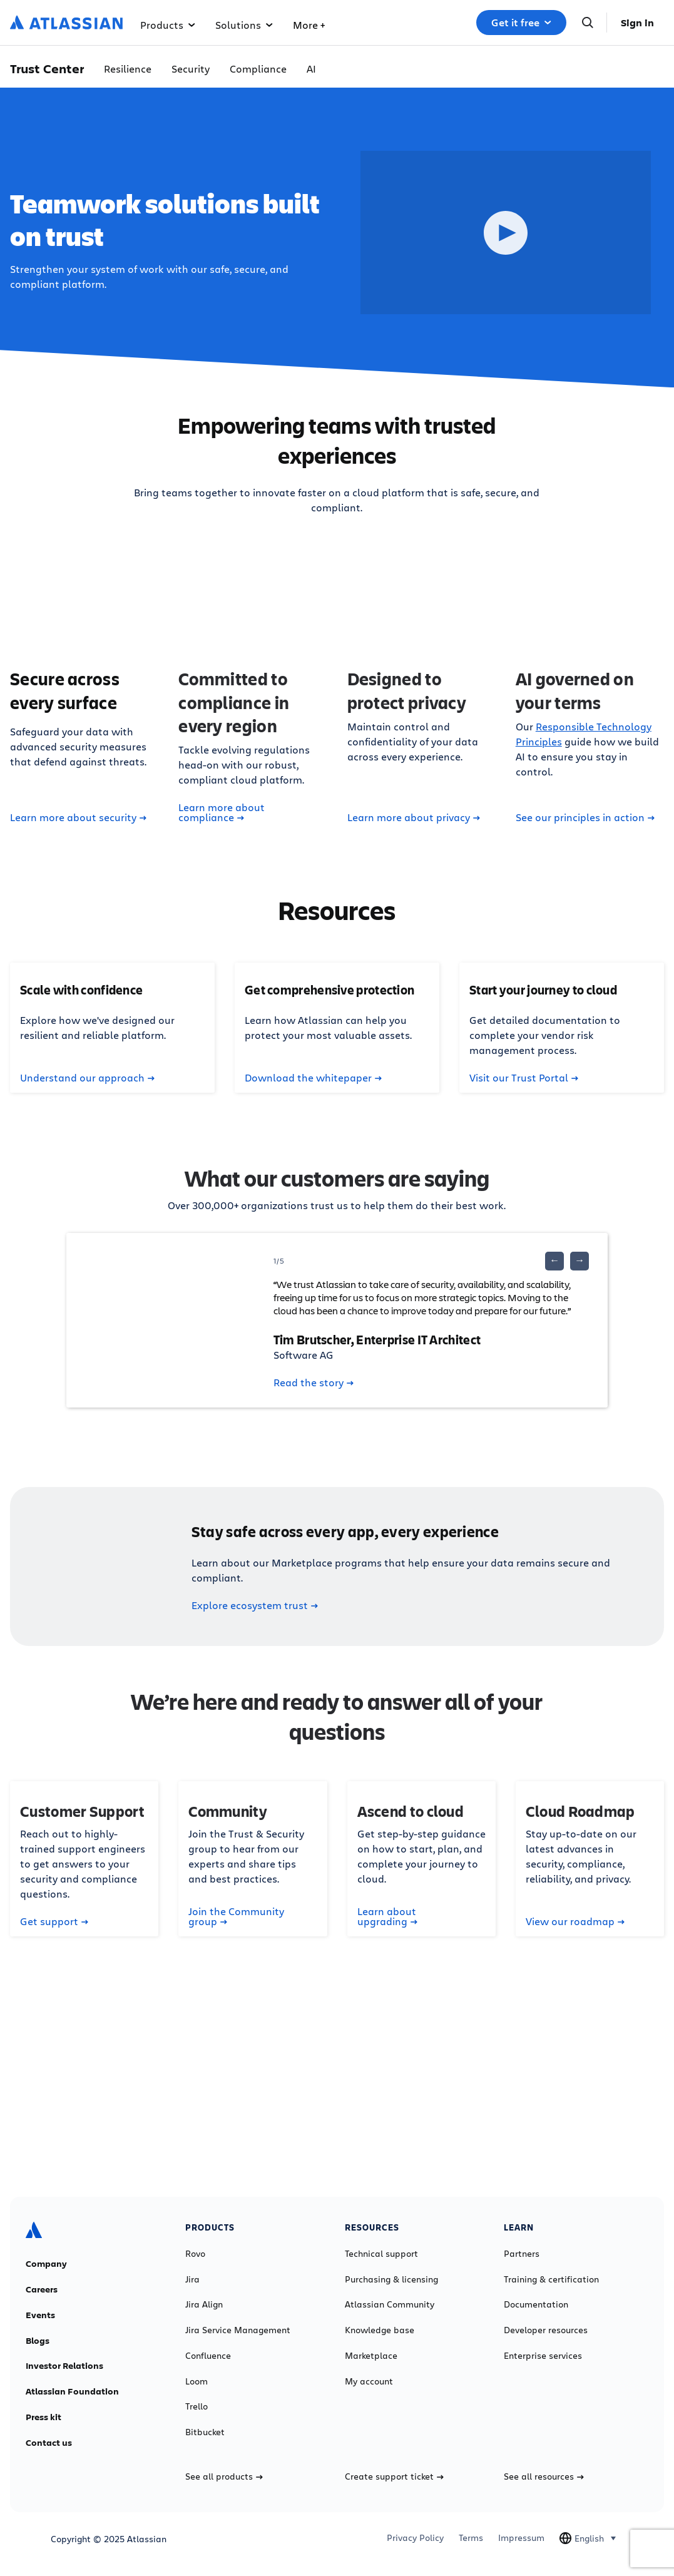 This screenshot has width=674, height=2576. Describe the element at coordinates (521, 2538) in the screenshot. I see `Impressum` at that location.